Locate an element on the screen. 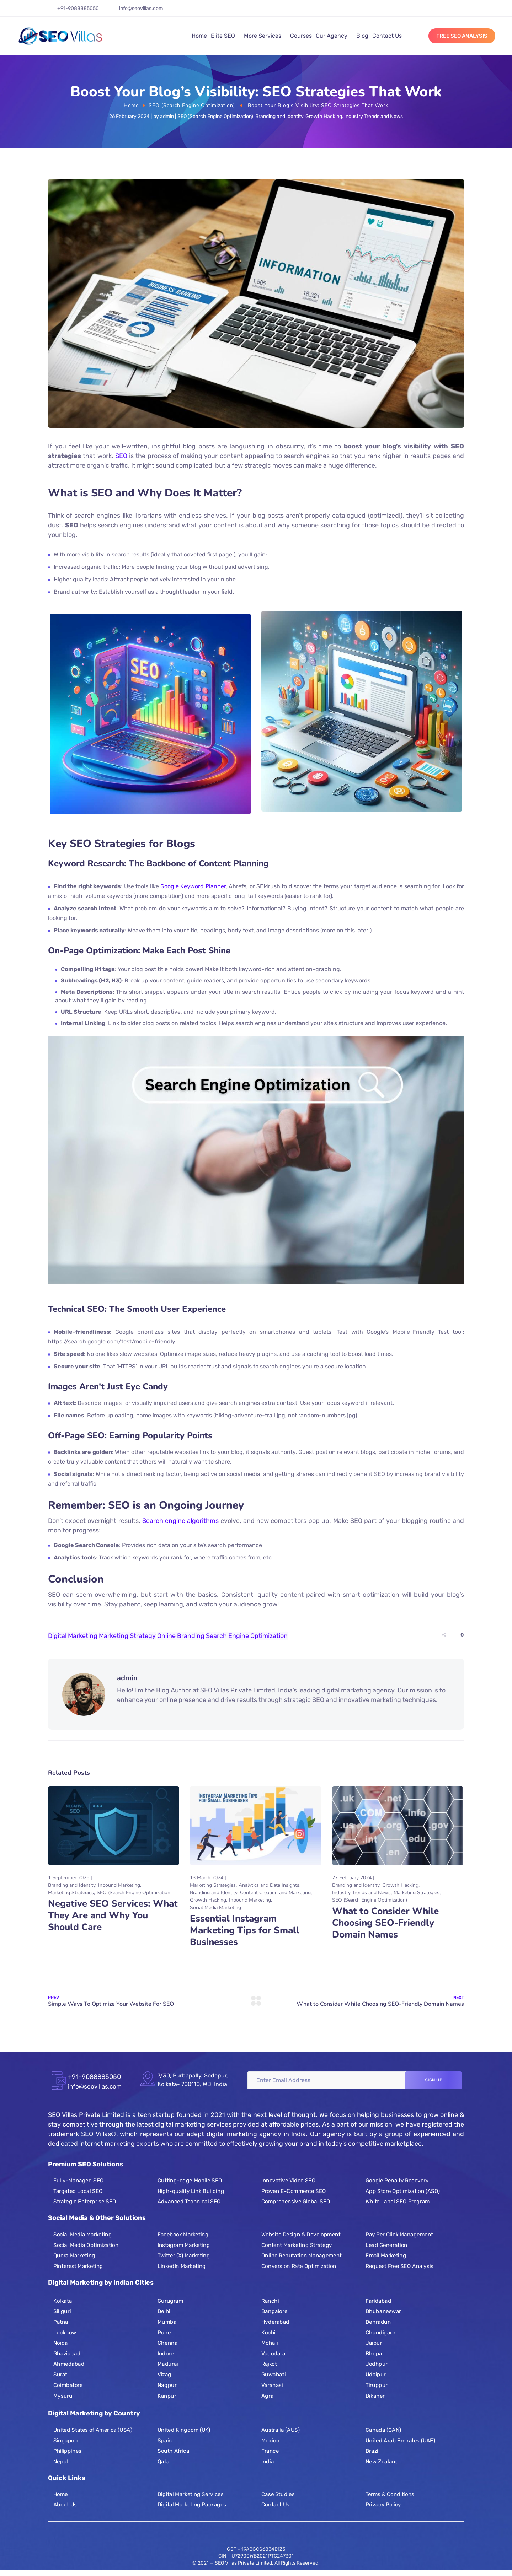 This screenshot has width=512, height=2576. Kanpur is located at coordinates (167, 2395).